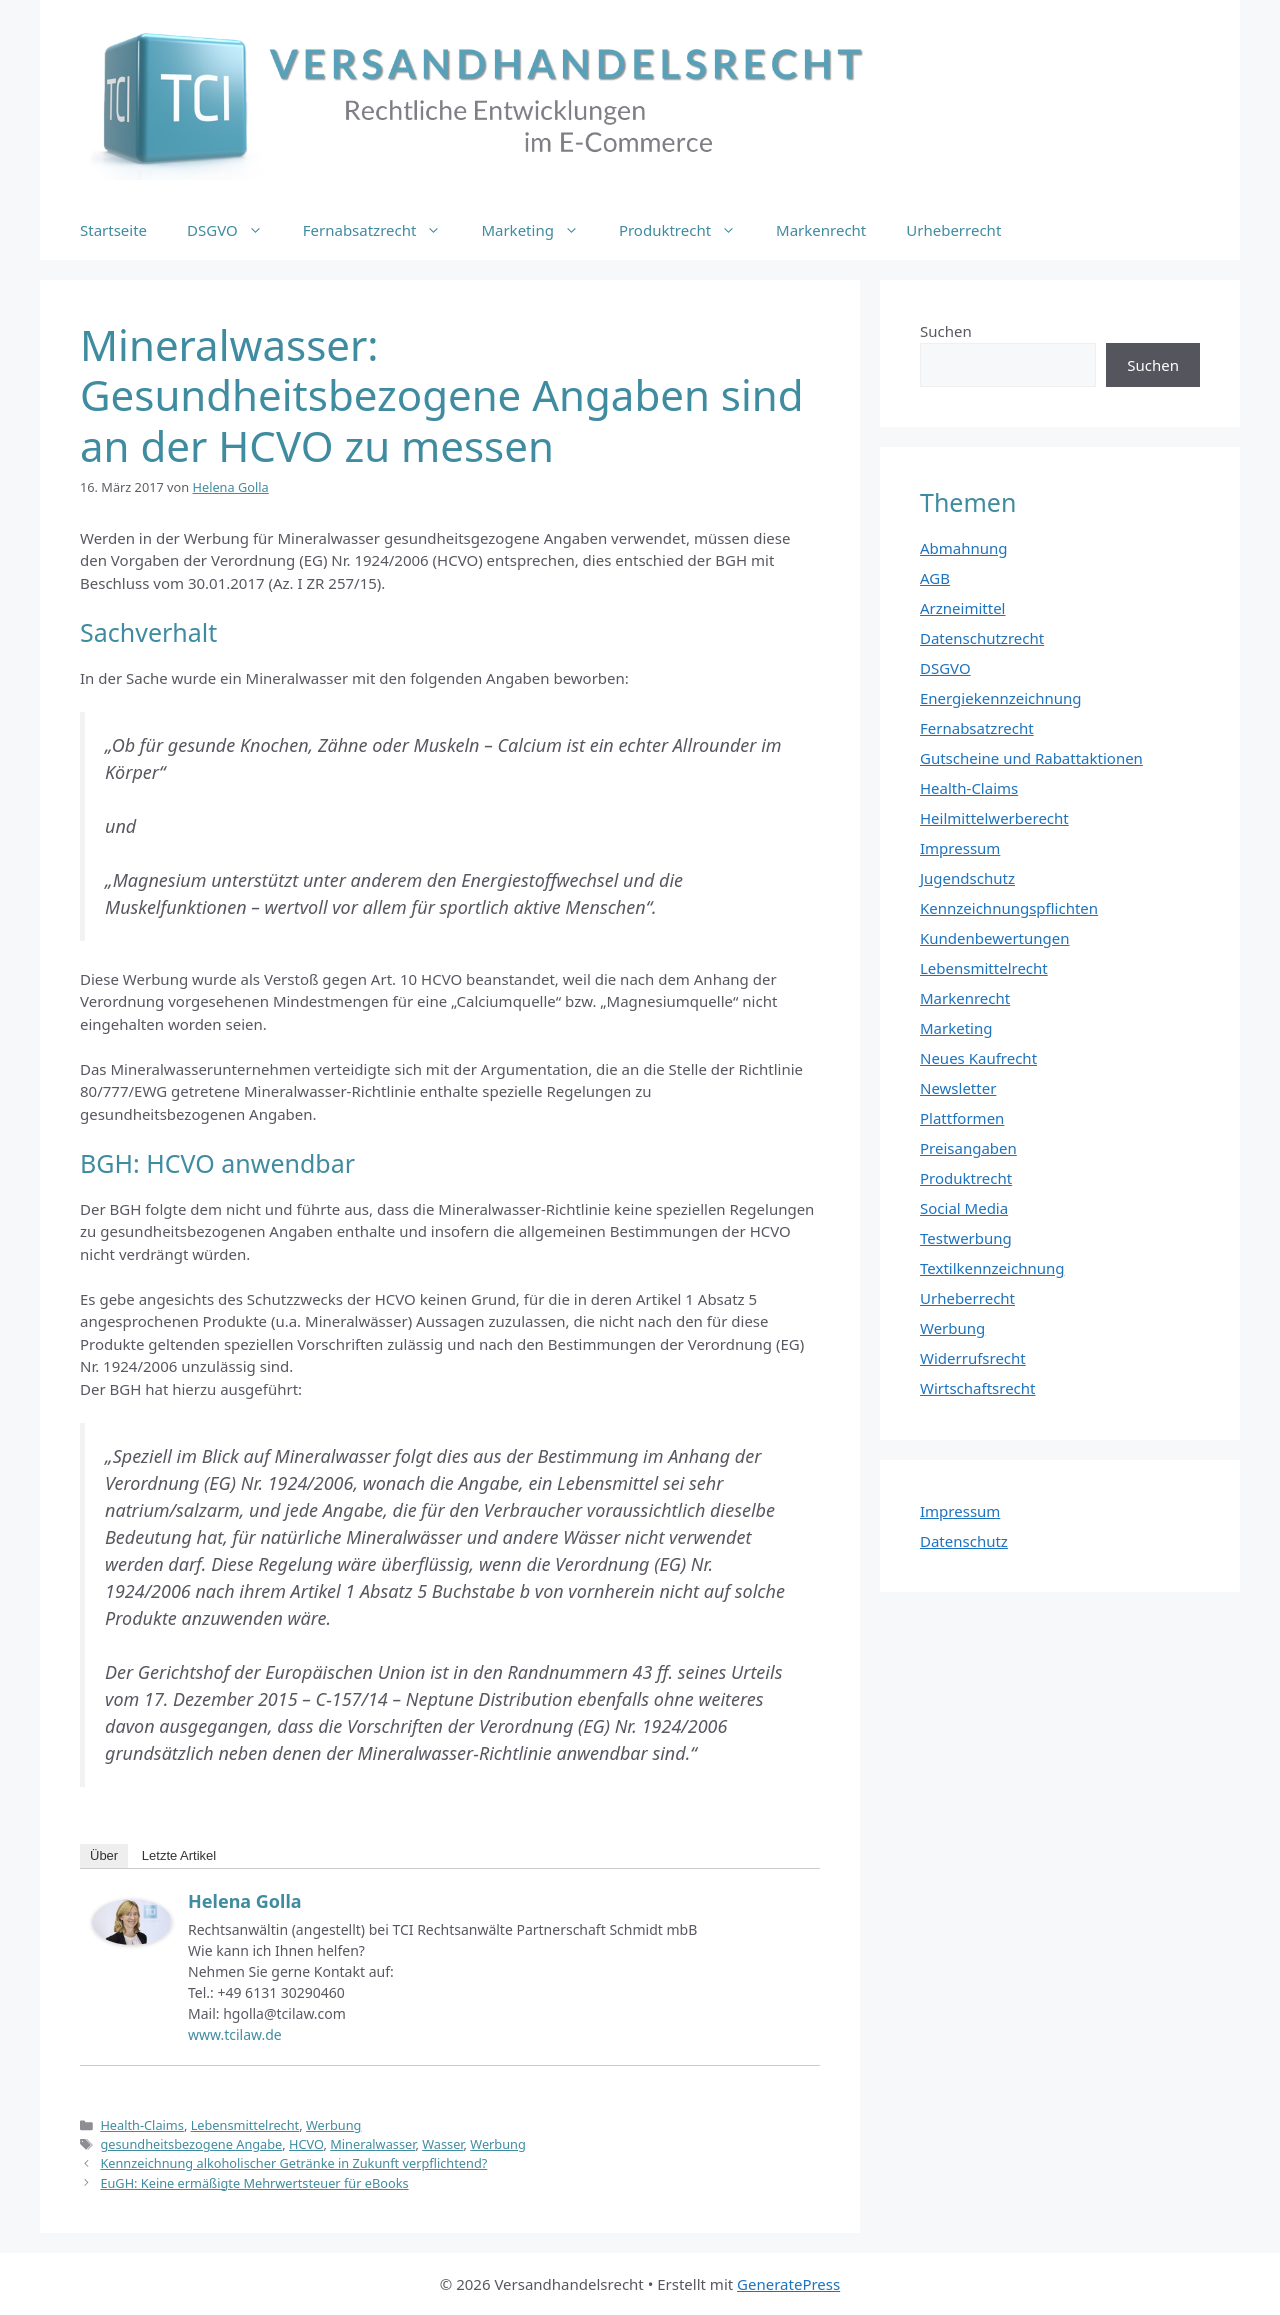 Image resolution: width=1280 pixels, height=2315 pixels. I want to click on Jugendschutz, so click(967, 878).